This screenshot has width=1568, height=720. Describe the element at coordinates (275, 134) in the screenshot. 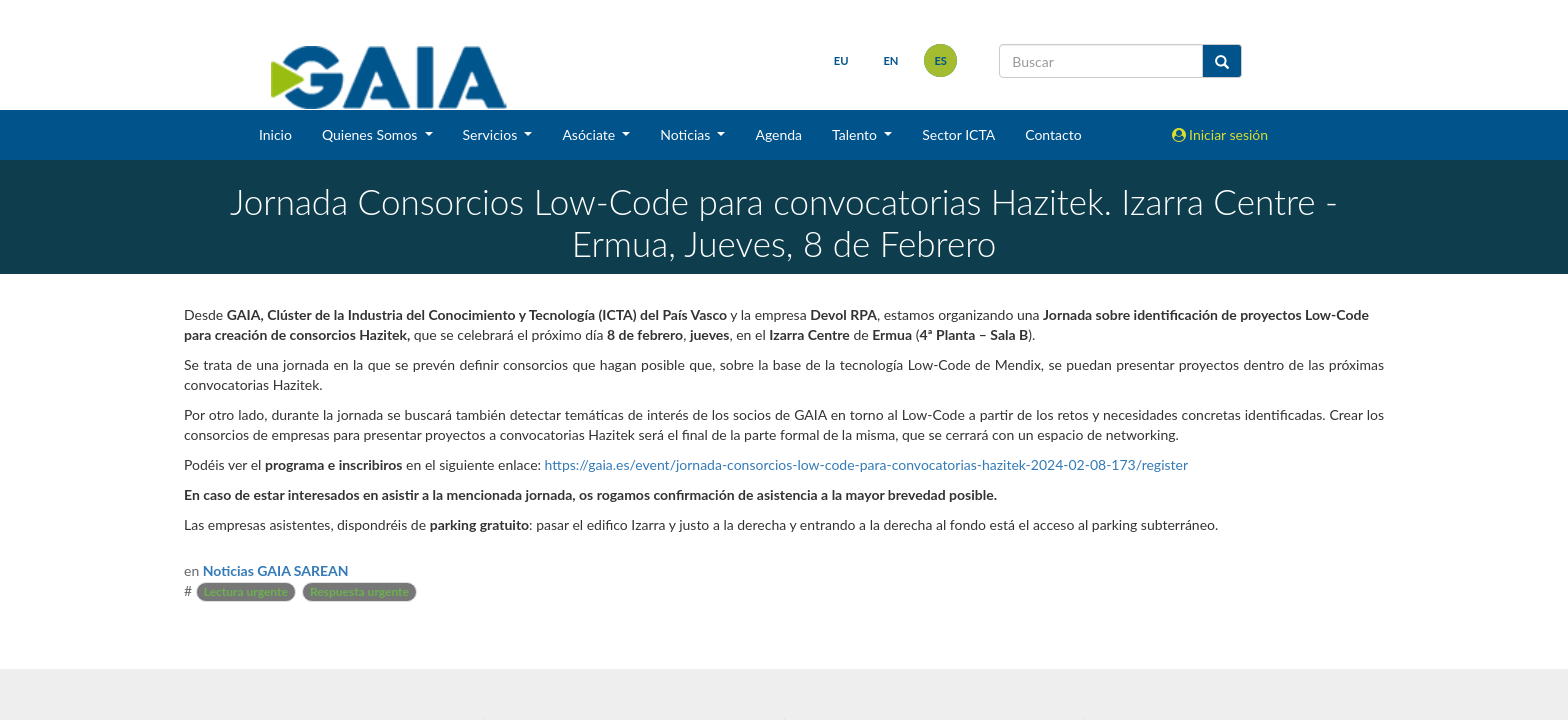

I see `Inicio` at that location.